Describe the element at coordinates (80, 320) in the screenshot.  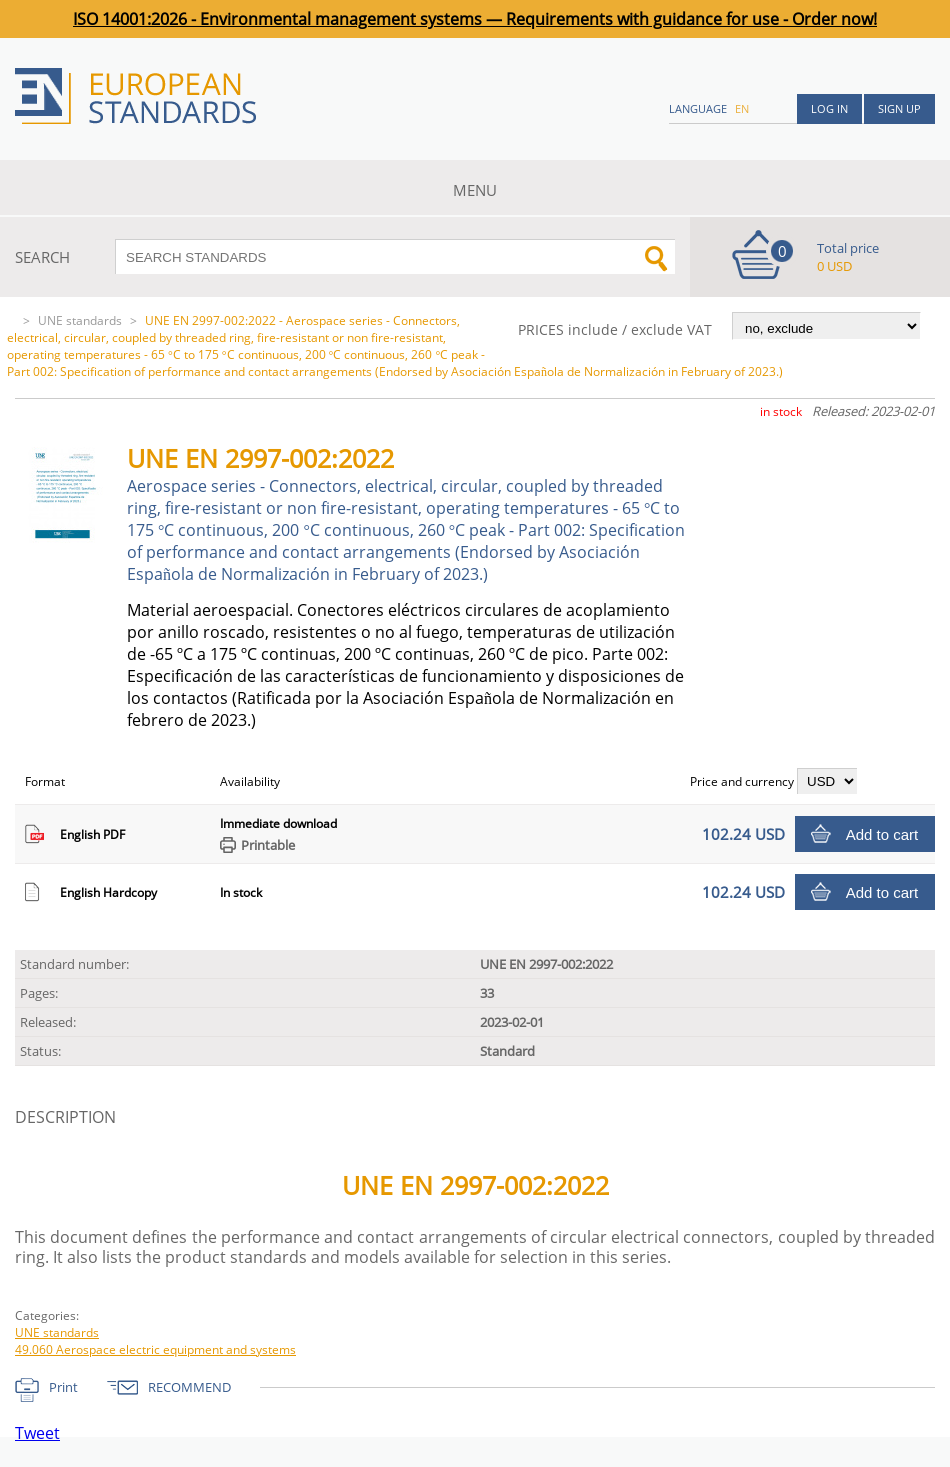
I see `UNE standards` at that location.